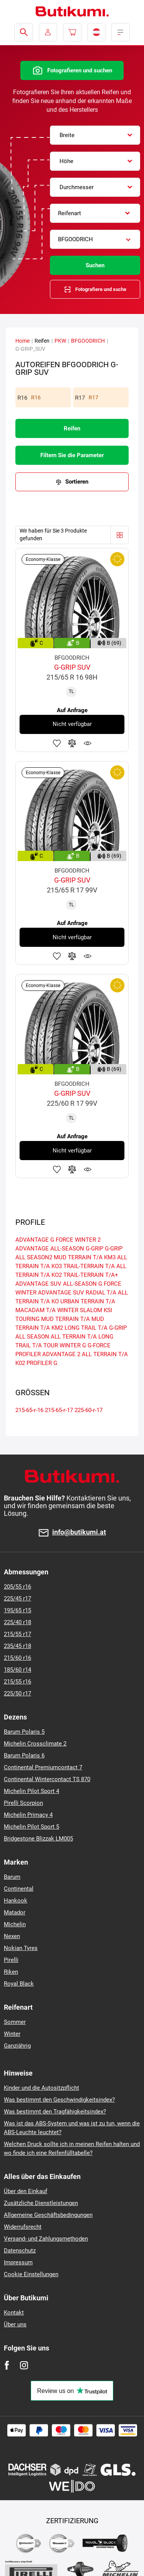  Describe the element at coordinates (61, 1354) in the screenshot. I see `ADVANTAGE 2` at that location.